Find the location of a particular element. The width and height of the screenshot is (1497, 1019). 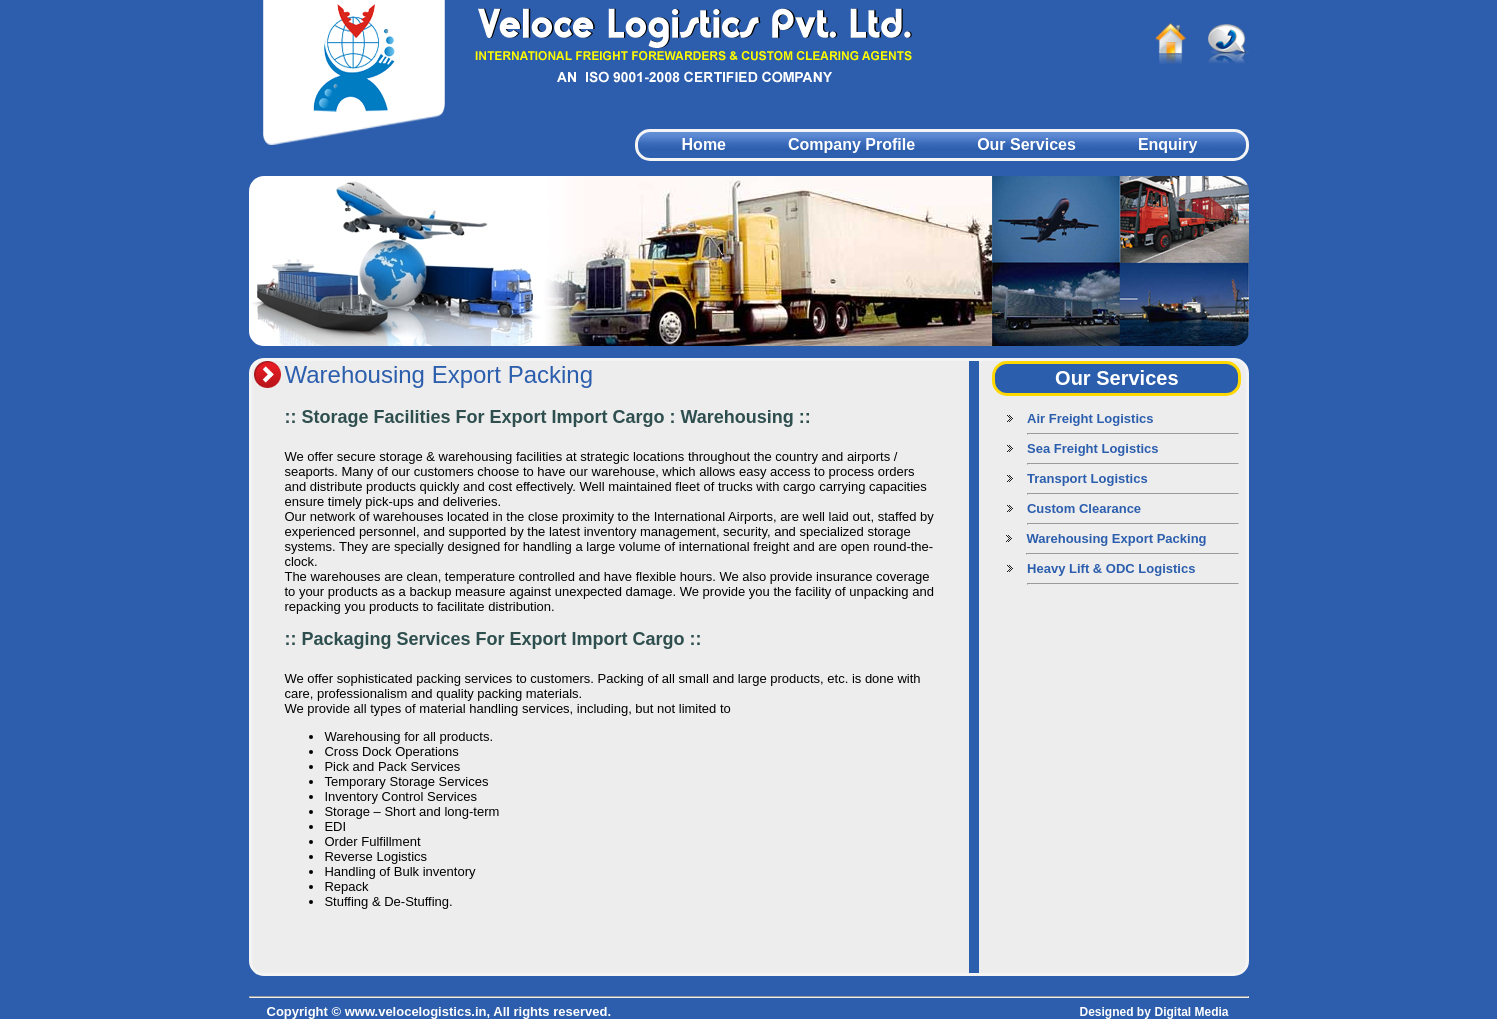

Company Profile is located at coordinates (851, 144).